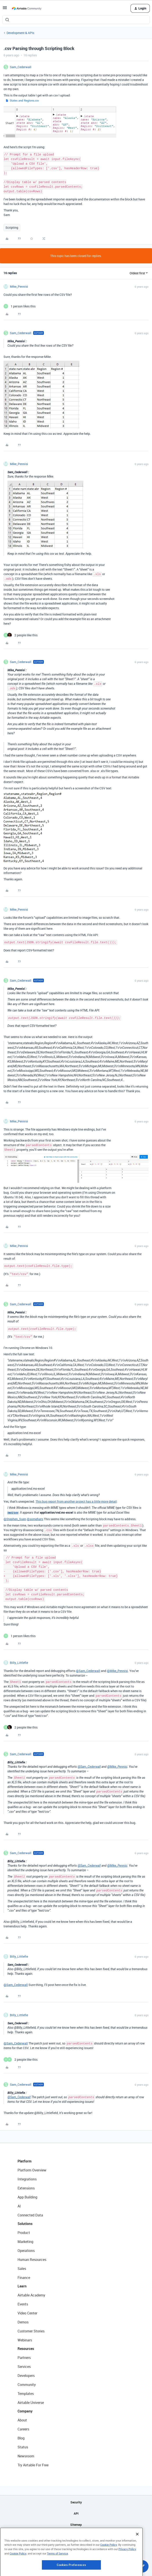  Describe the element at coordinates (20, 33) in the screenshot. I see `Development & APIs` at that location.